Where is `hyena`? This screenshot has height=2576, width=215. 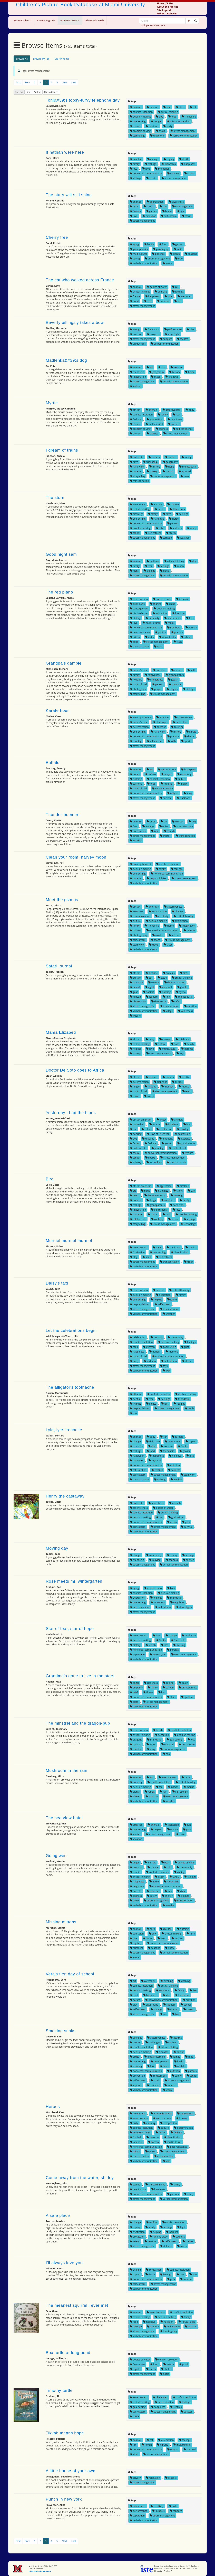
hyena is located at coordinates (180, 992).